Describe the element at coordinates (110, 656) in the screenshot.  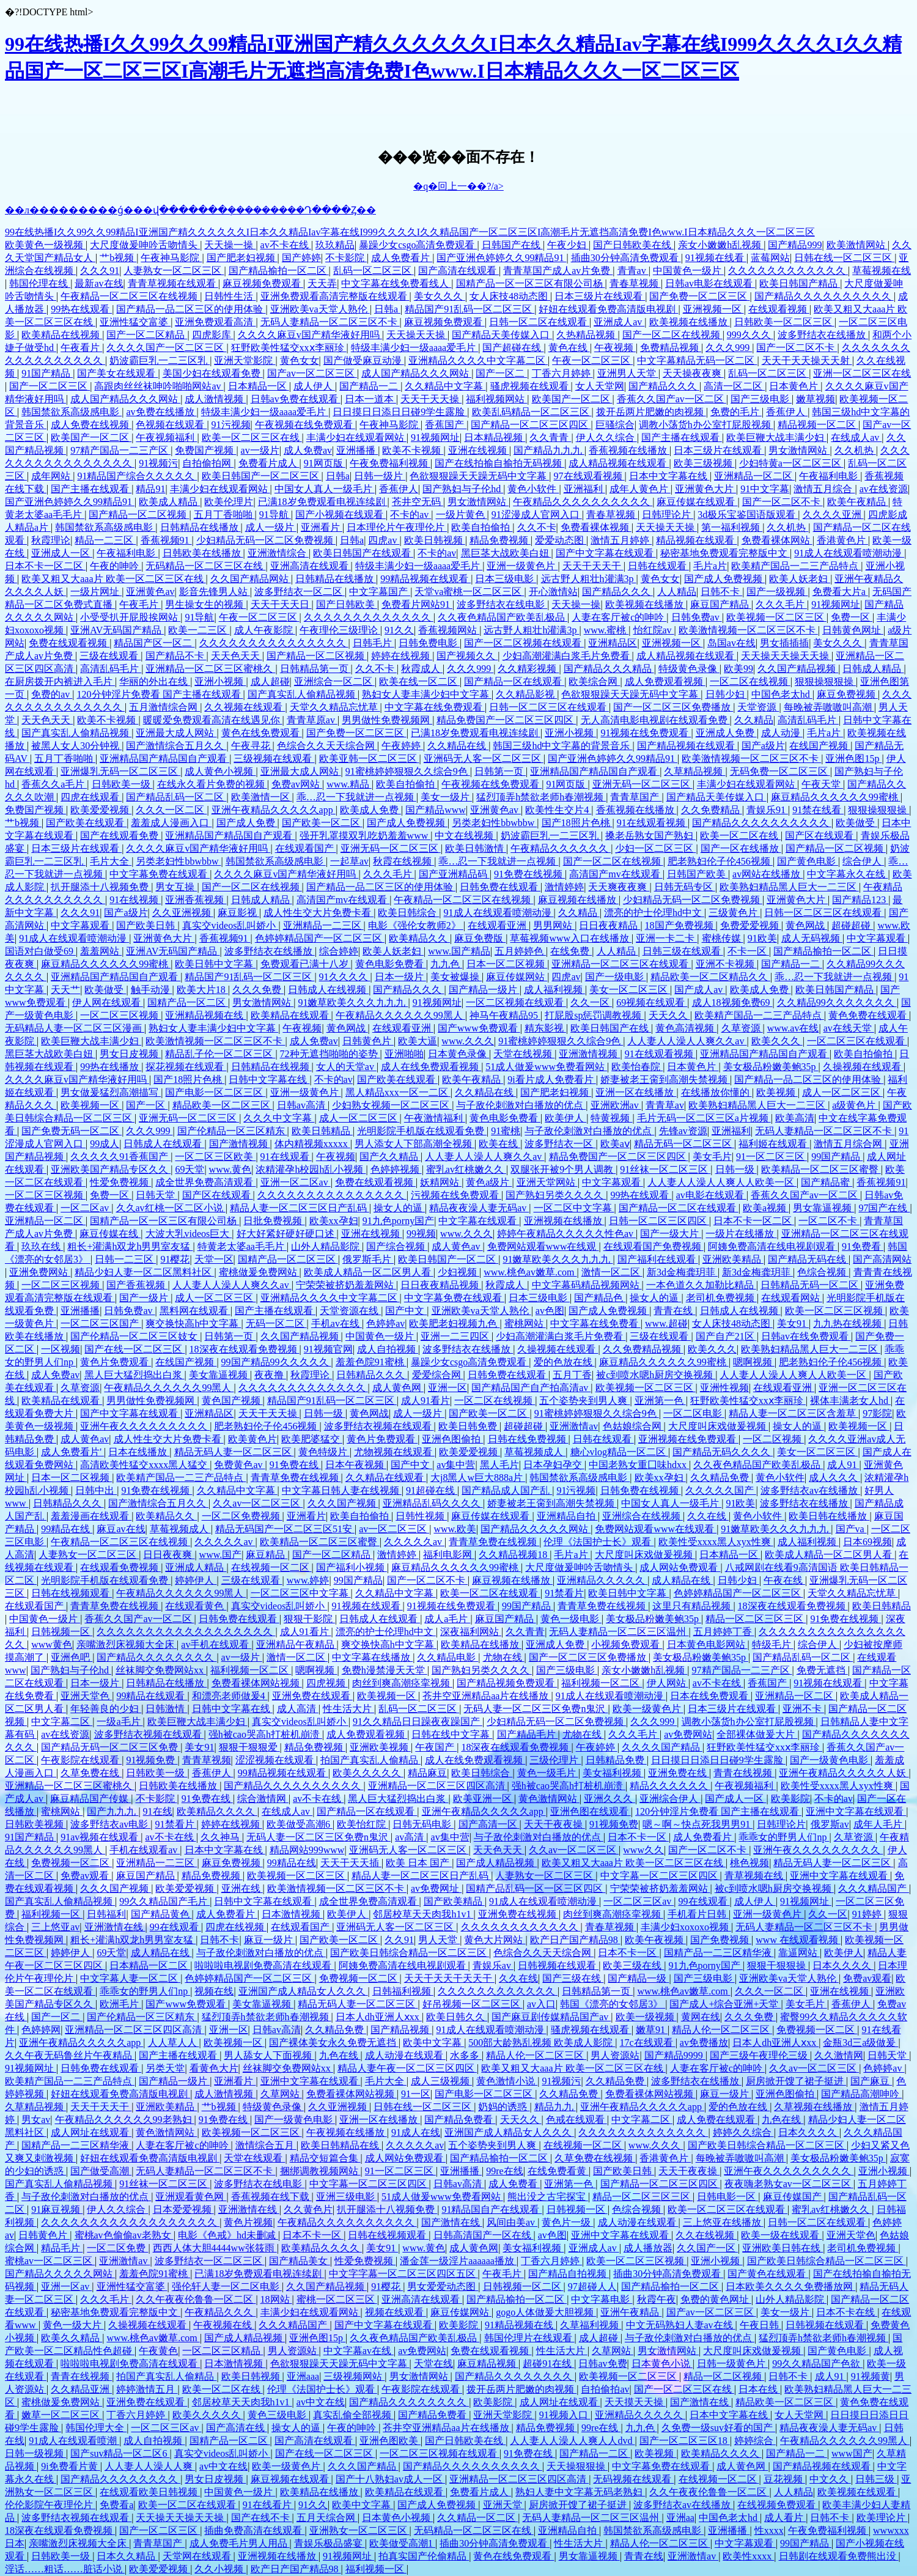
I see `三级在线观看` at that location.